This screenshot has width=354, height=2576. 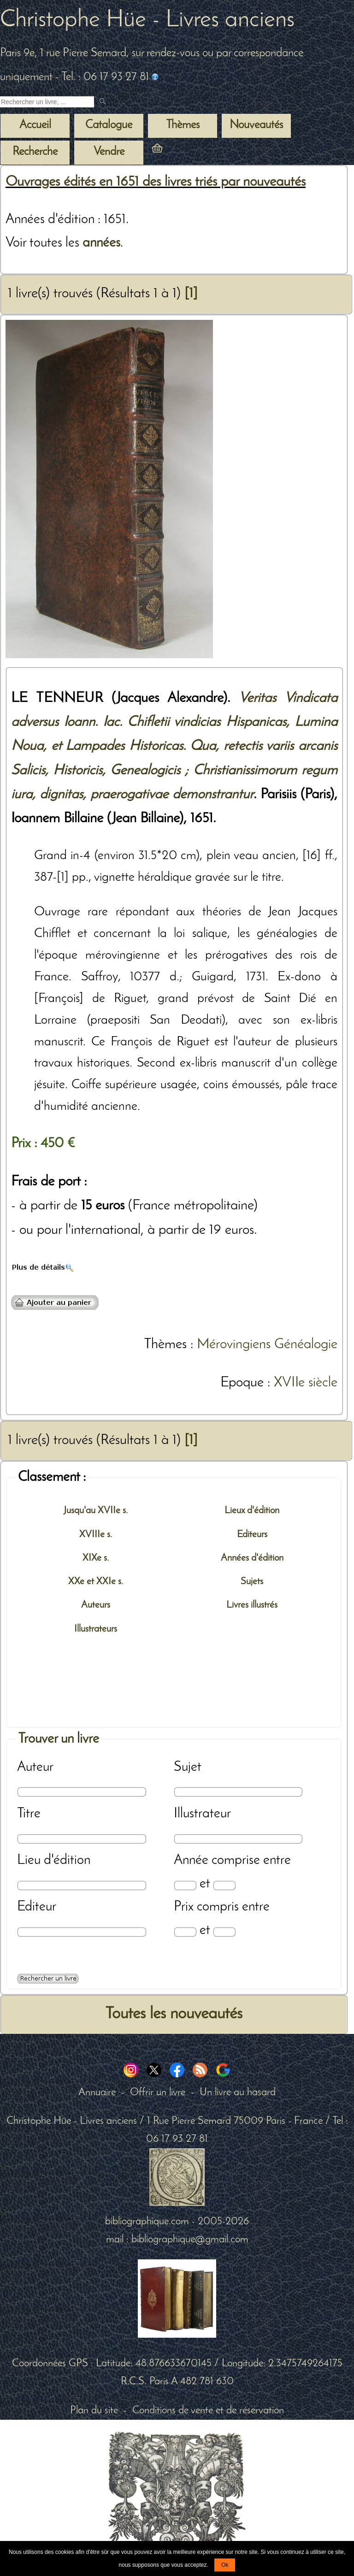 What do you see at coordinates (234, 1345) in the screenshot?
I see `Mérovingiens` at bounding box center [234, 1345].